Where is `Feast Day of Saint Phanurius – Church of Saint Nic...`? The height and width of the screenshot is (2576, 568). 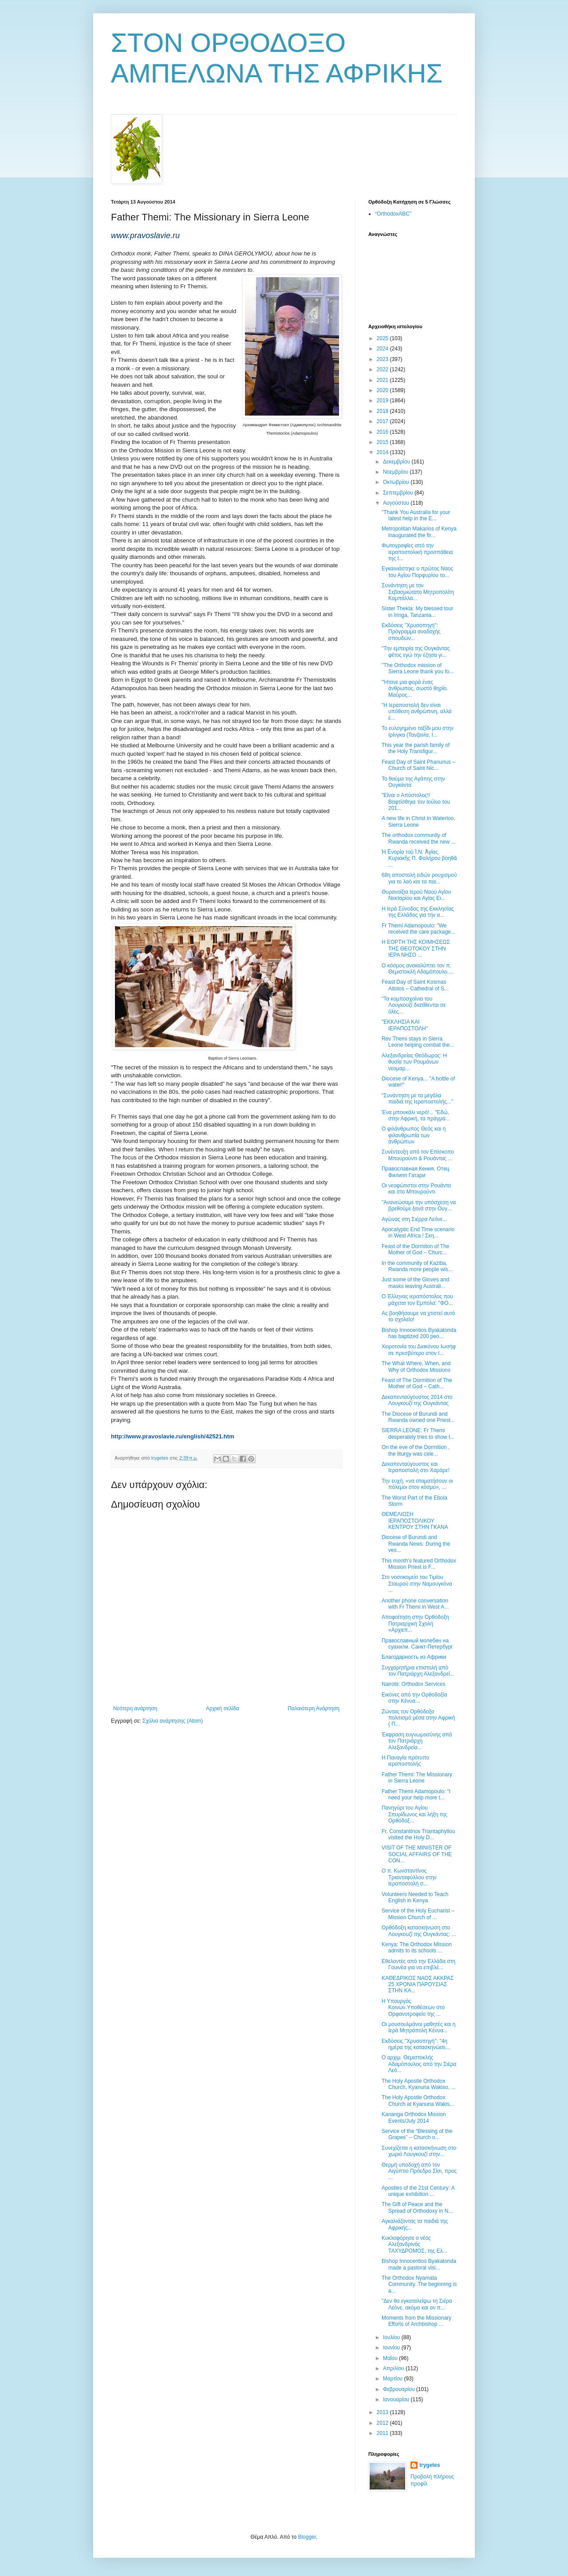 Feast Day of Saint Phanurius – Church of Saint Nic... is located at coordinates (418, 765).